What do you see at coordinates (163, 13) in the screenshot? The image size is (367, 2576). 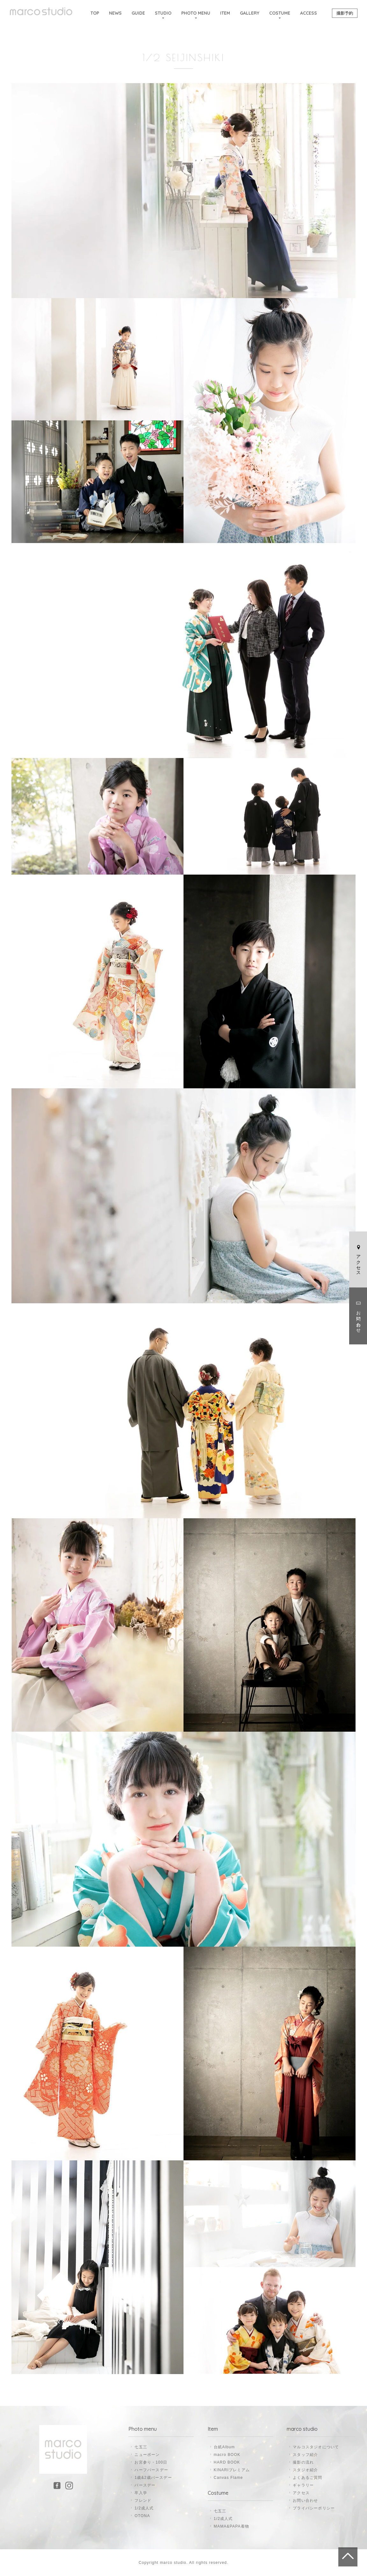 I see `STUDIO` at bounding box center [163, 13].